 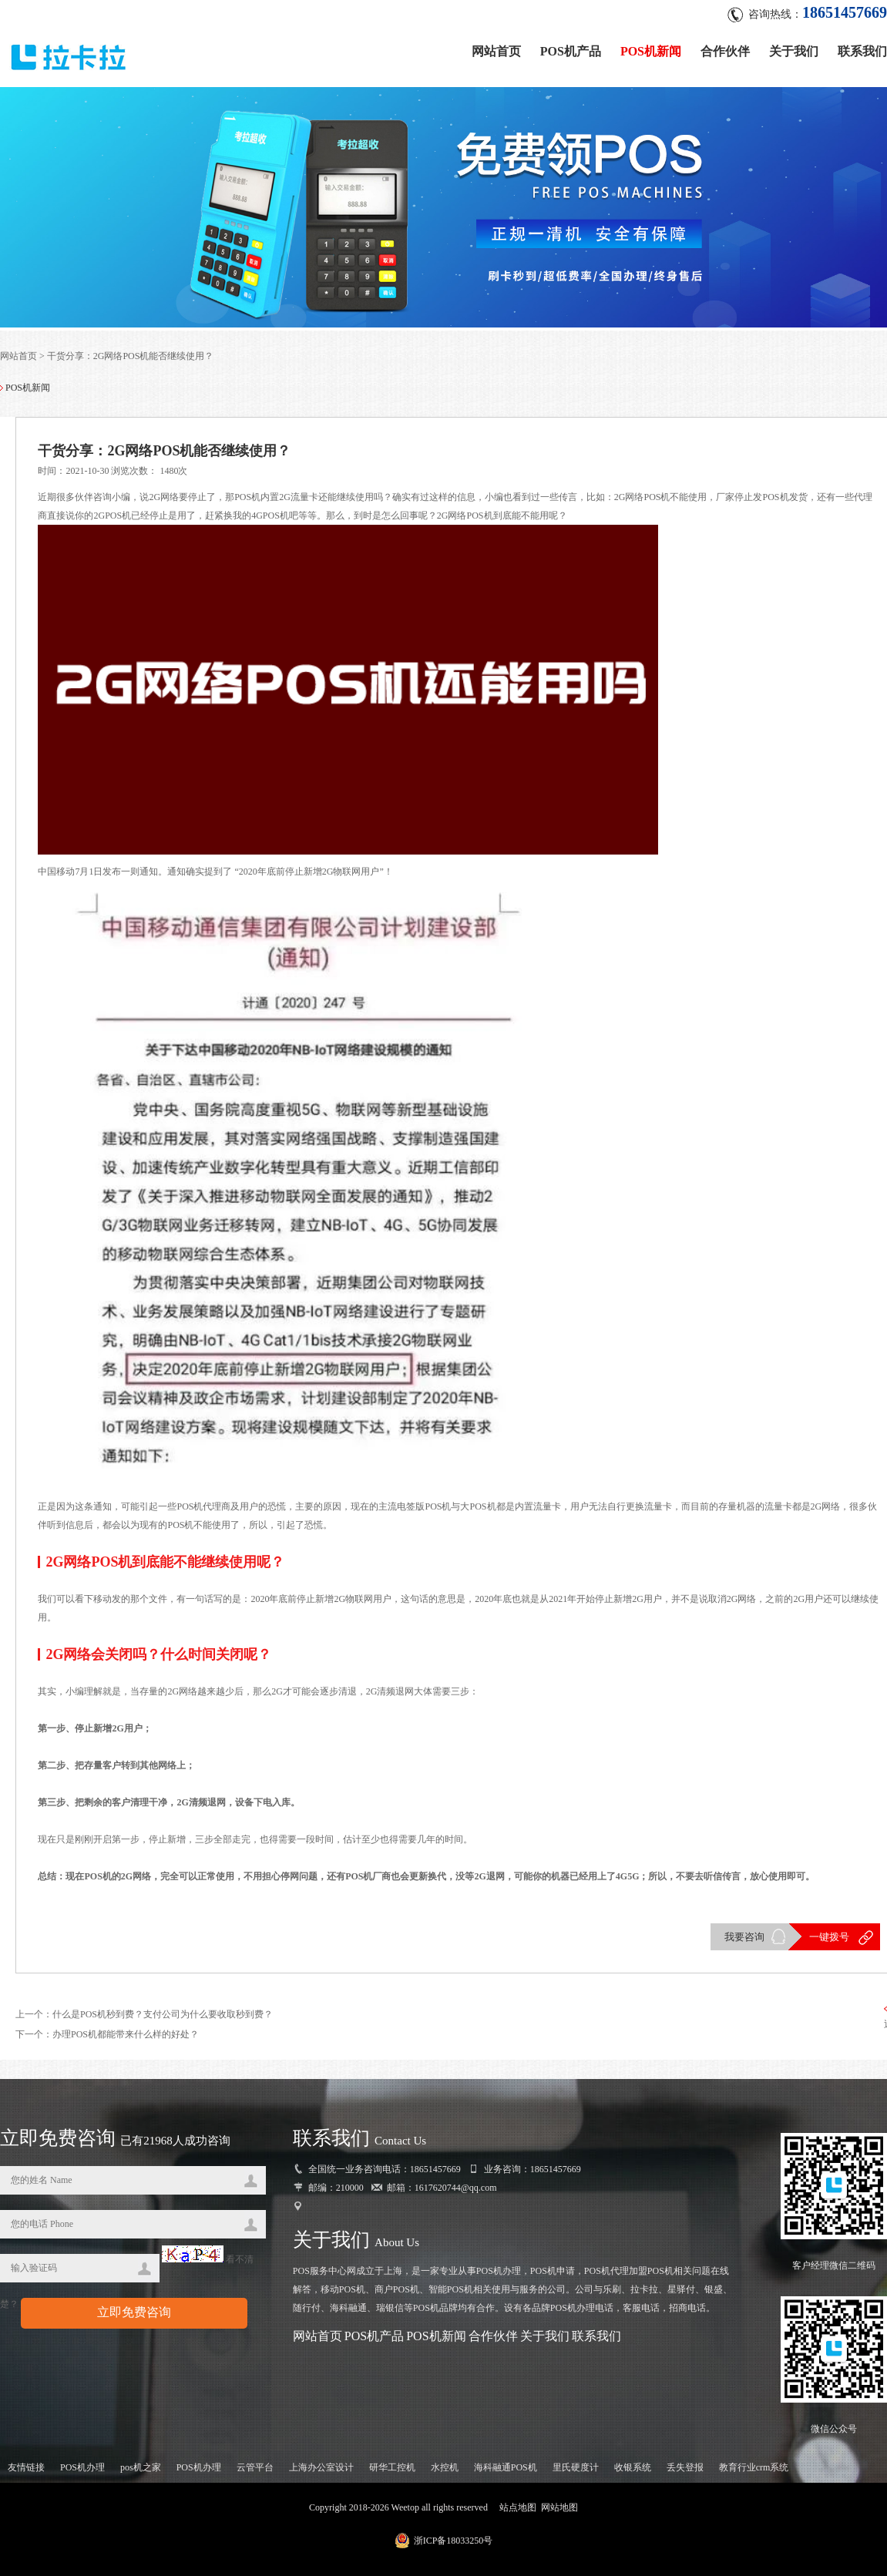 I want to click on 海科融通POS机, so click(x=505, y=2472).